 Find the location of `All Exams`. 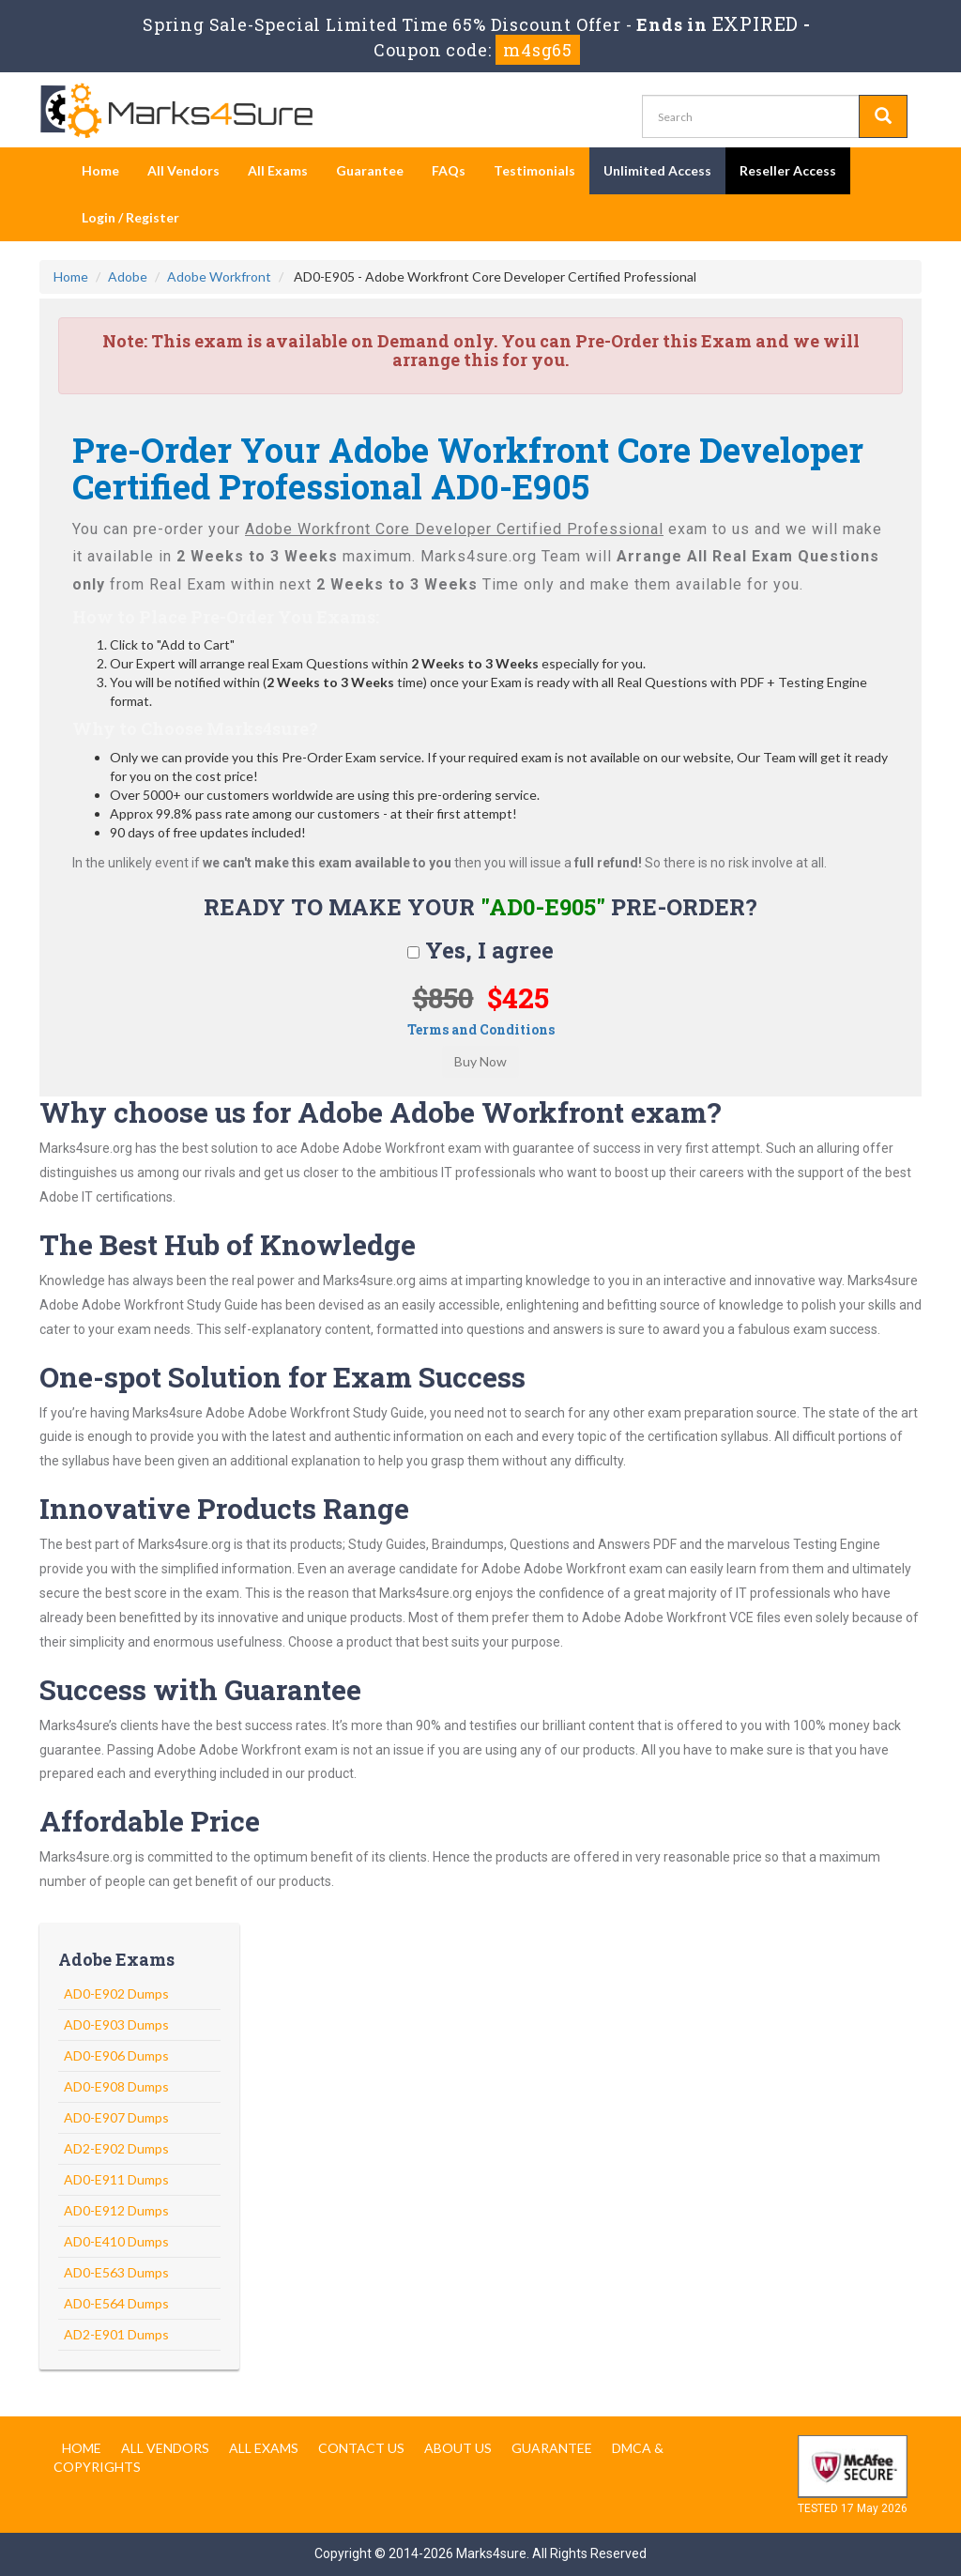

All Exams is located at coordinates (278, 170).